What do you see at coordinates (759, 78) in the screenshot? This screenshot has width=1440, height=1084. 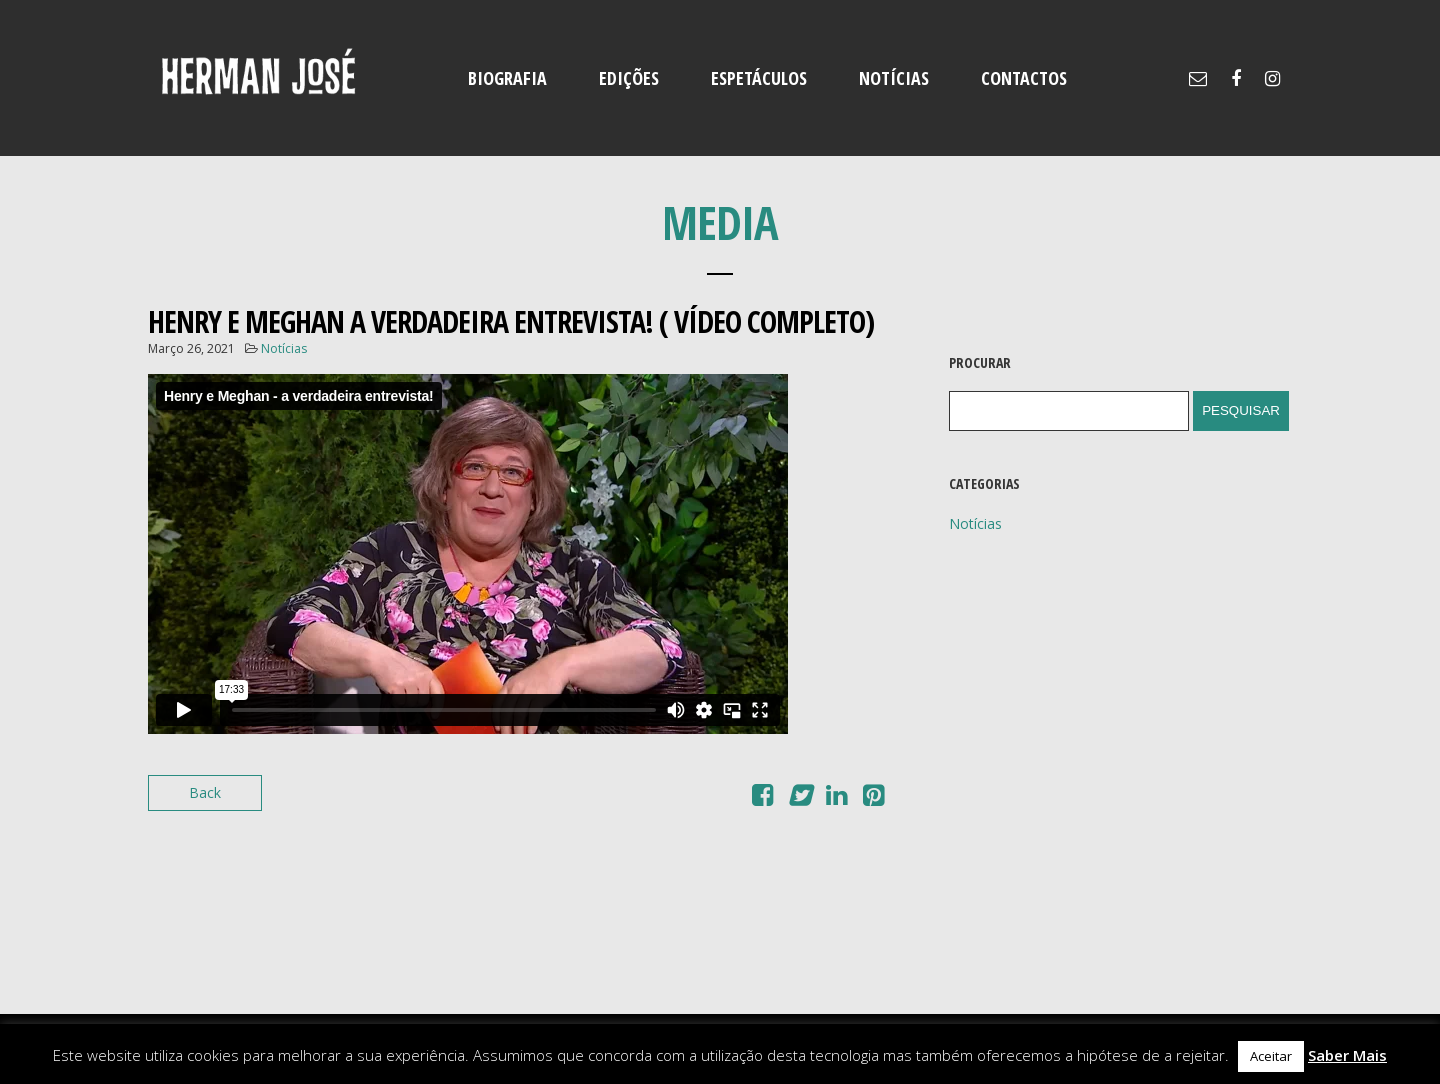 I see `ESPETÁCULOS` at bounding box center [759, 78].